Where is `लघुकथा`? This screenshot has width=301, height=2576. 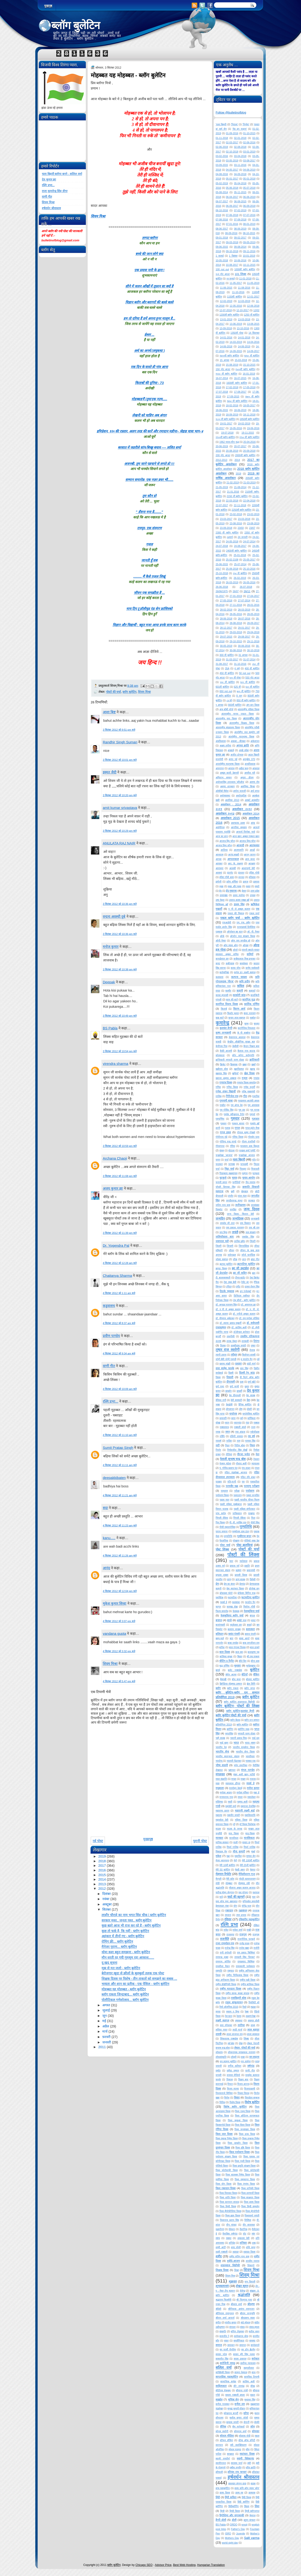 लघुकथा is located at coordinates (238, 2020).